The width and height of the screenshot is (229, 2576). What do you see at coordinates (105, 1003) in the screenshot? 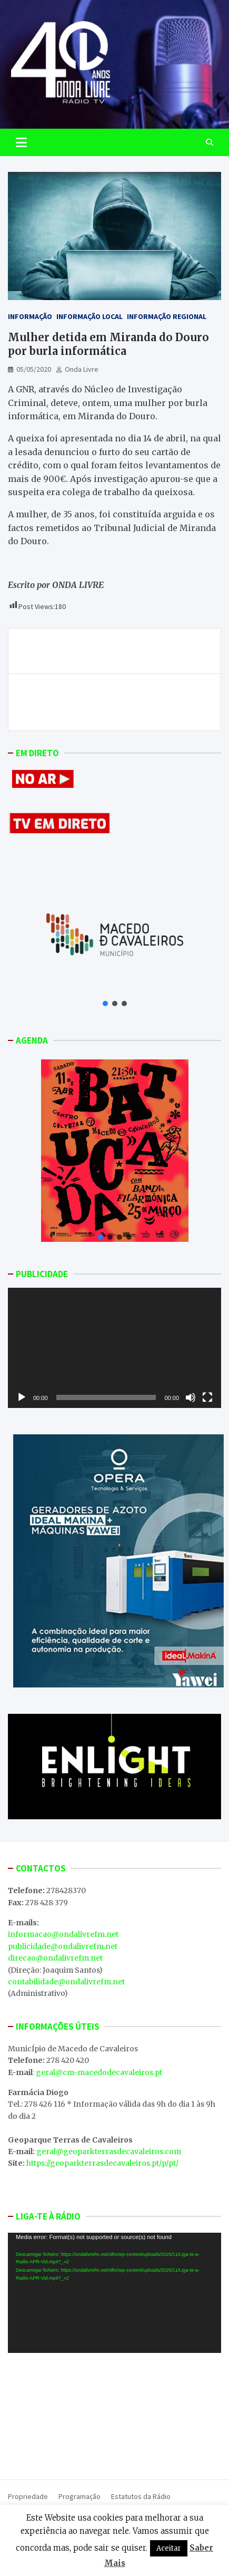
I see `[button]` at bounding box center [105, 1003].